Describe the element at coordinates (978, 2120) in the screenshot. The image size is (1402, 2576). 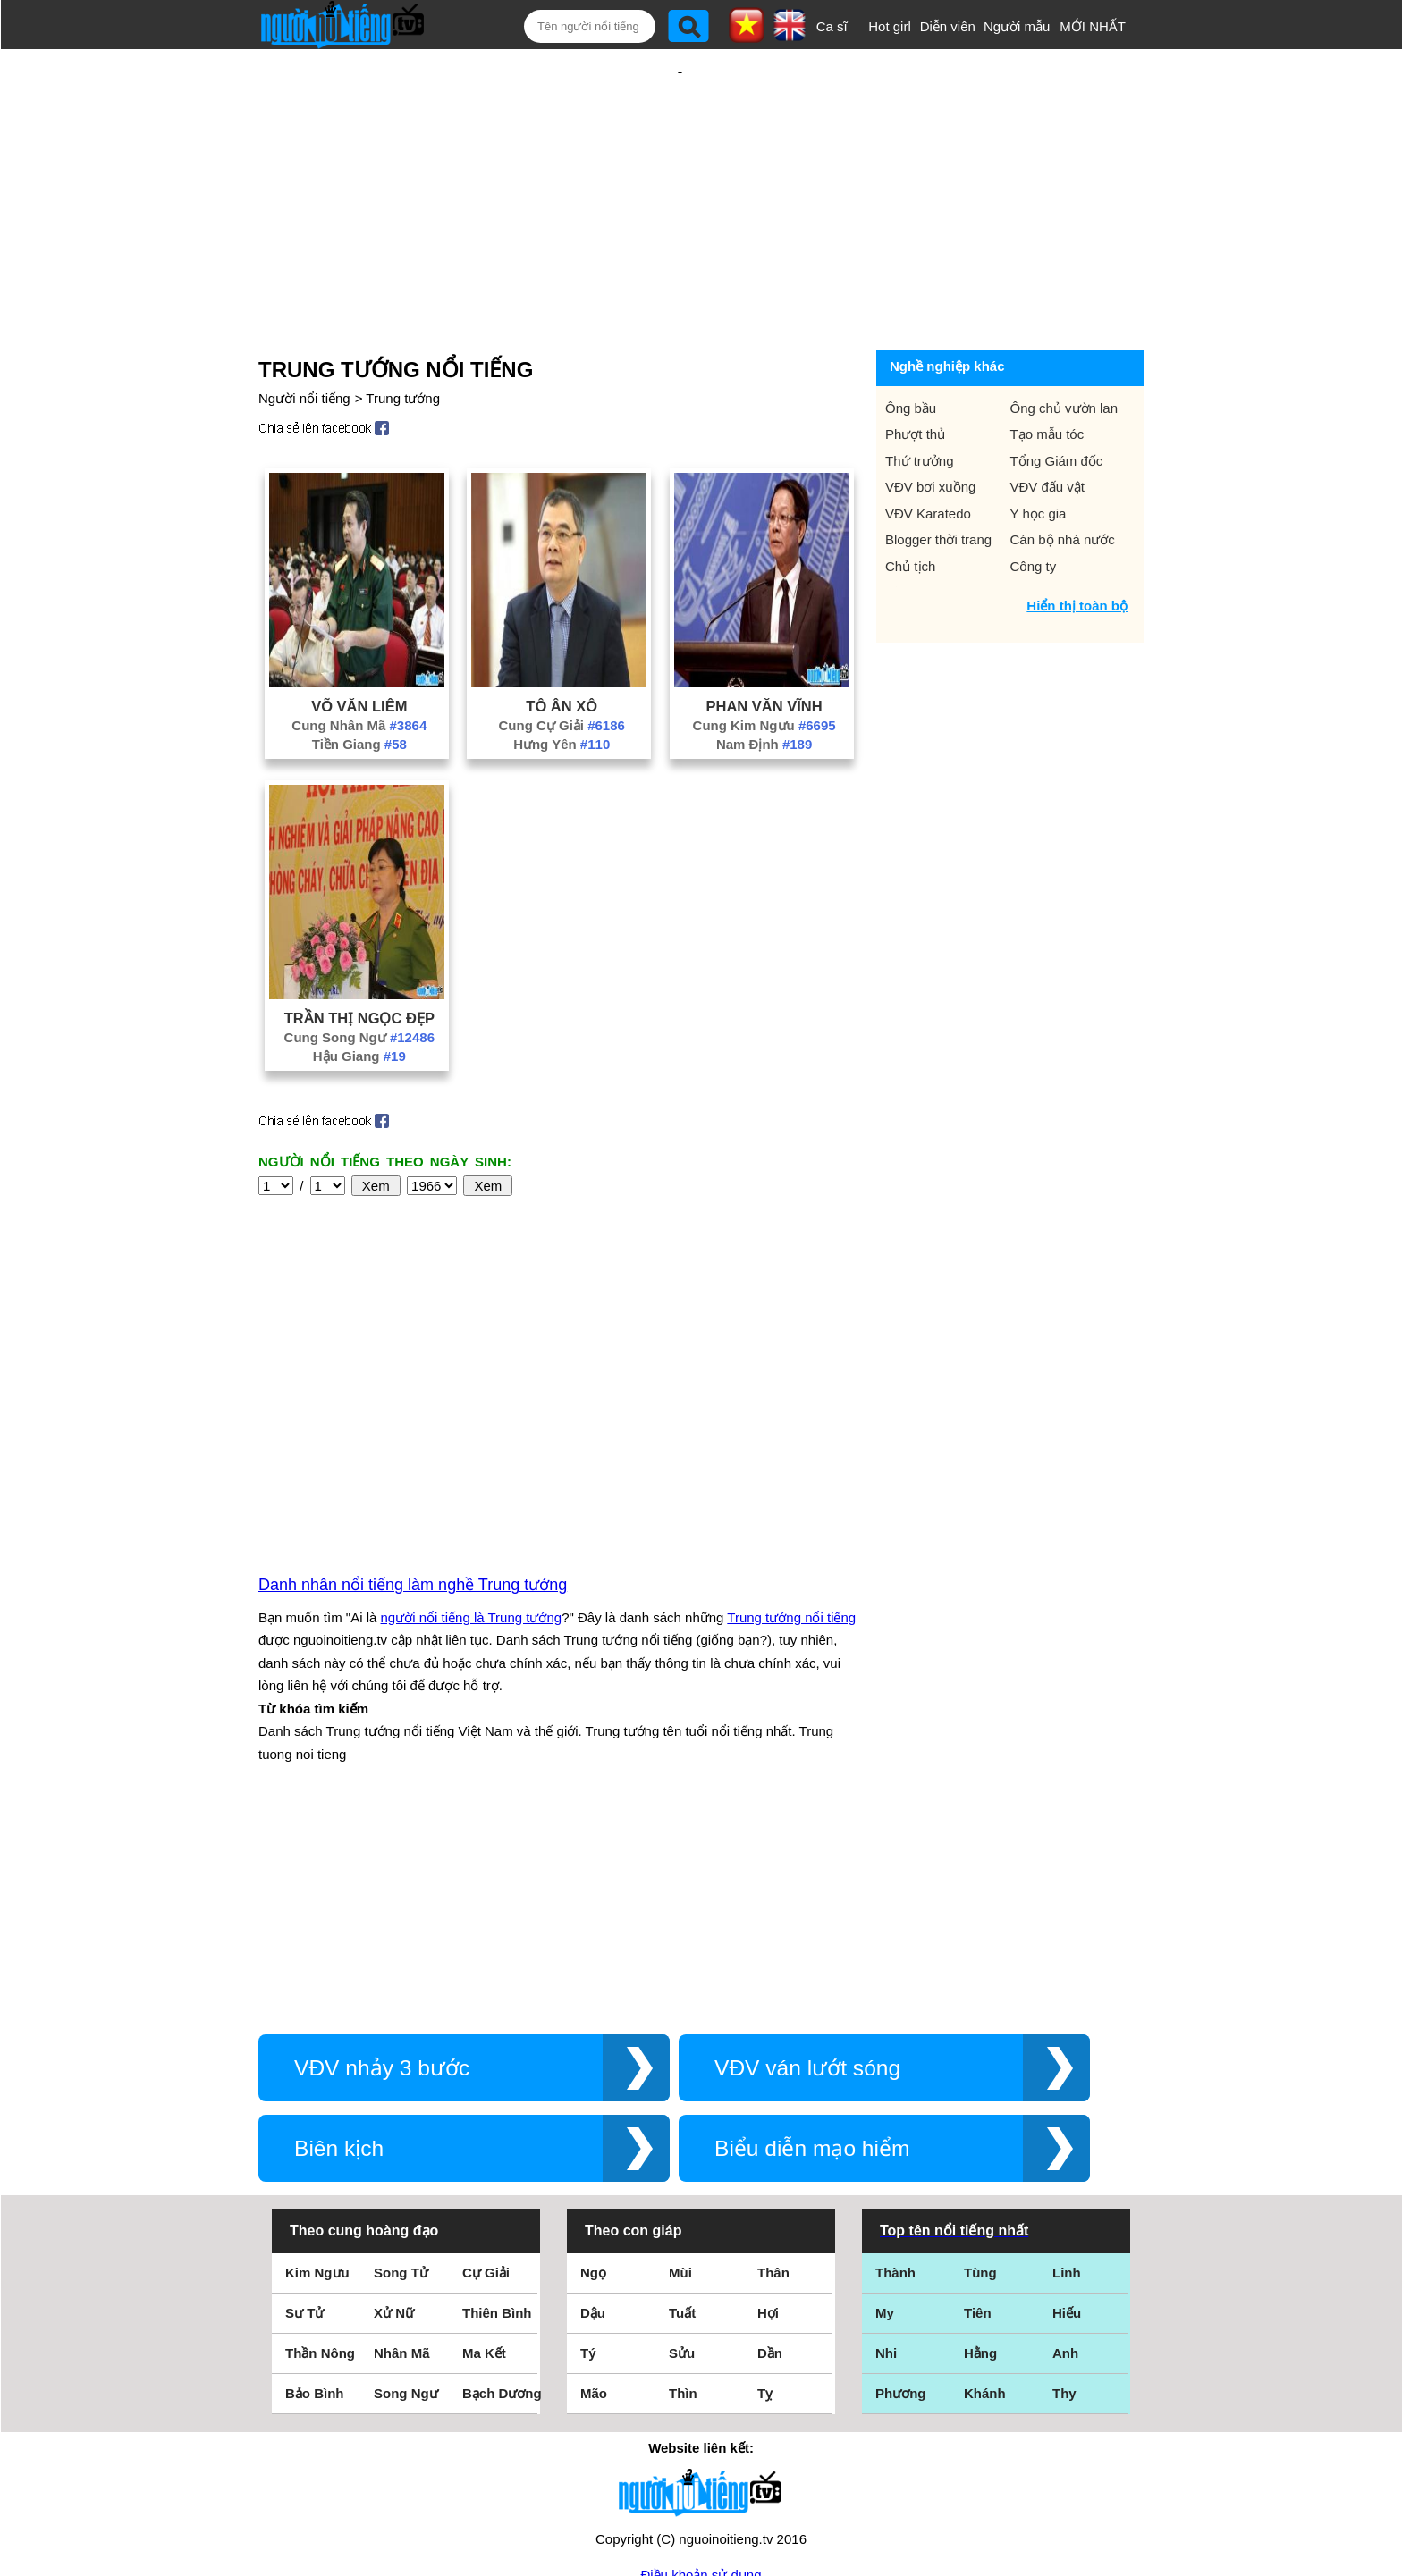
I see `Tiên` at that location.